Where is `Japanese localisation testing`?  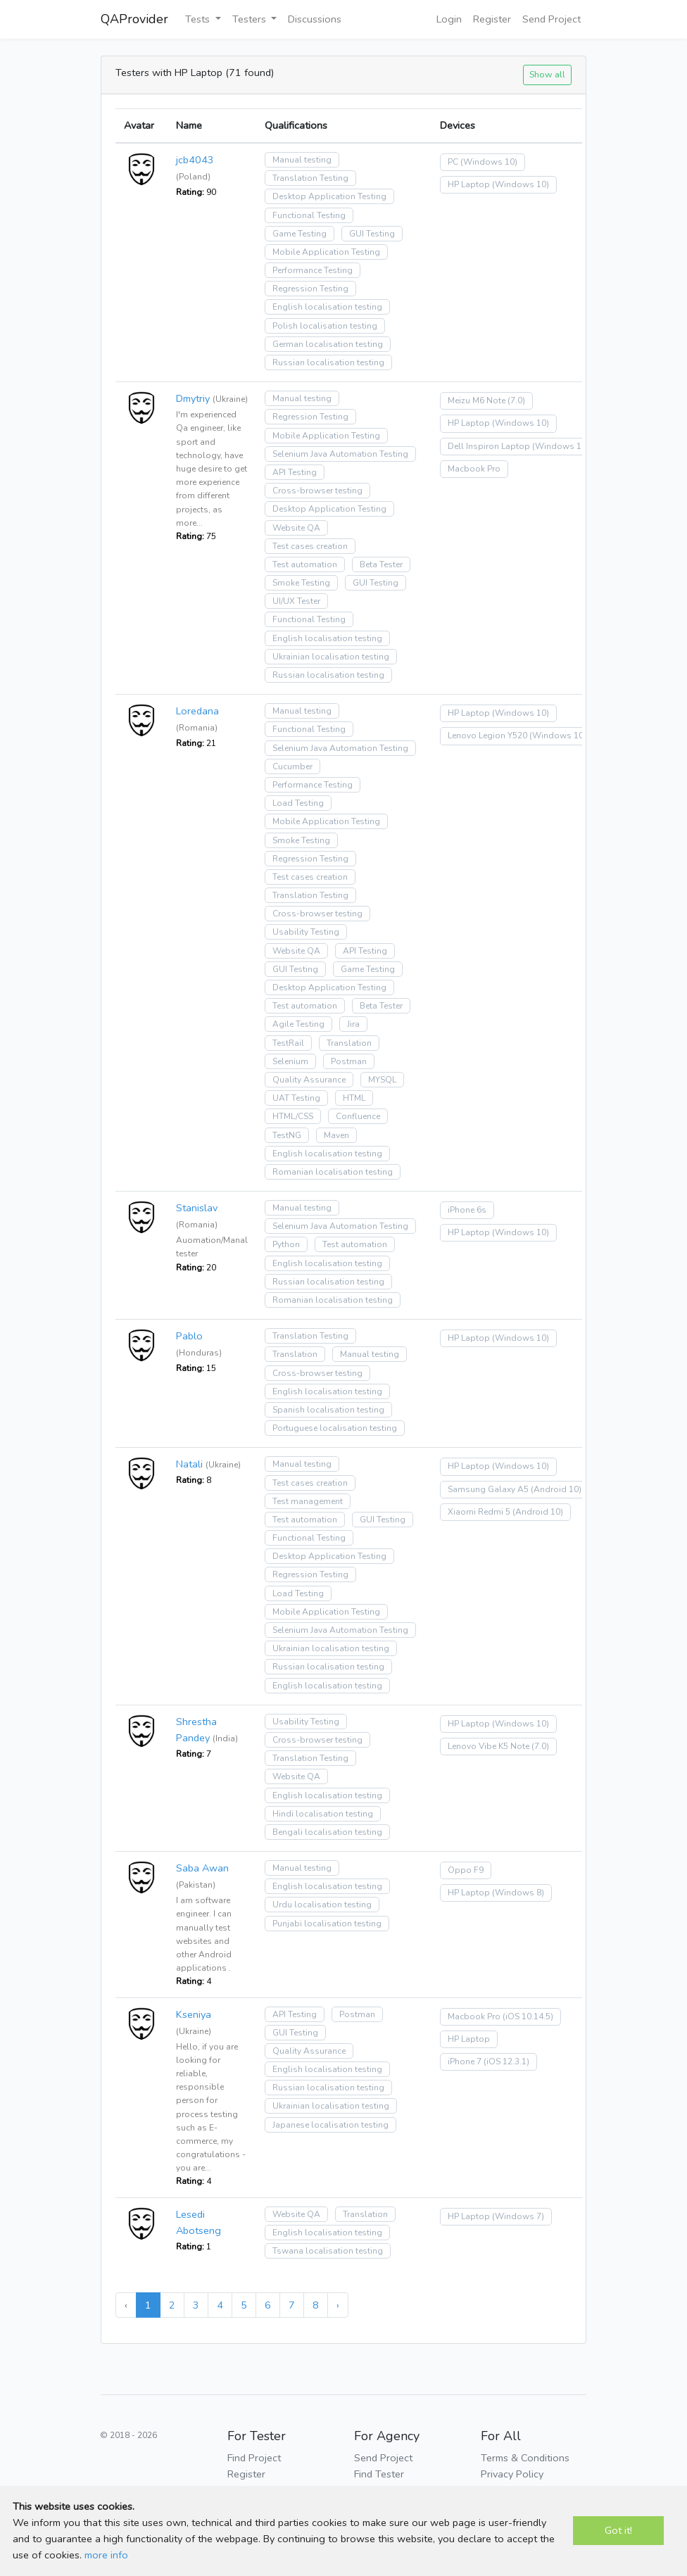 Japanese localisation testing is located at coordinates (330, 2124).